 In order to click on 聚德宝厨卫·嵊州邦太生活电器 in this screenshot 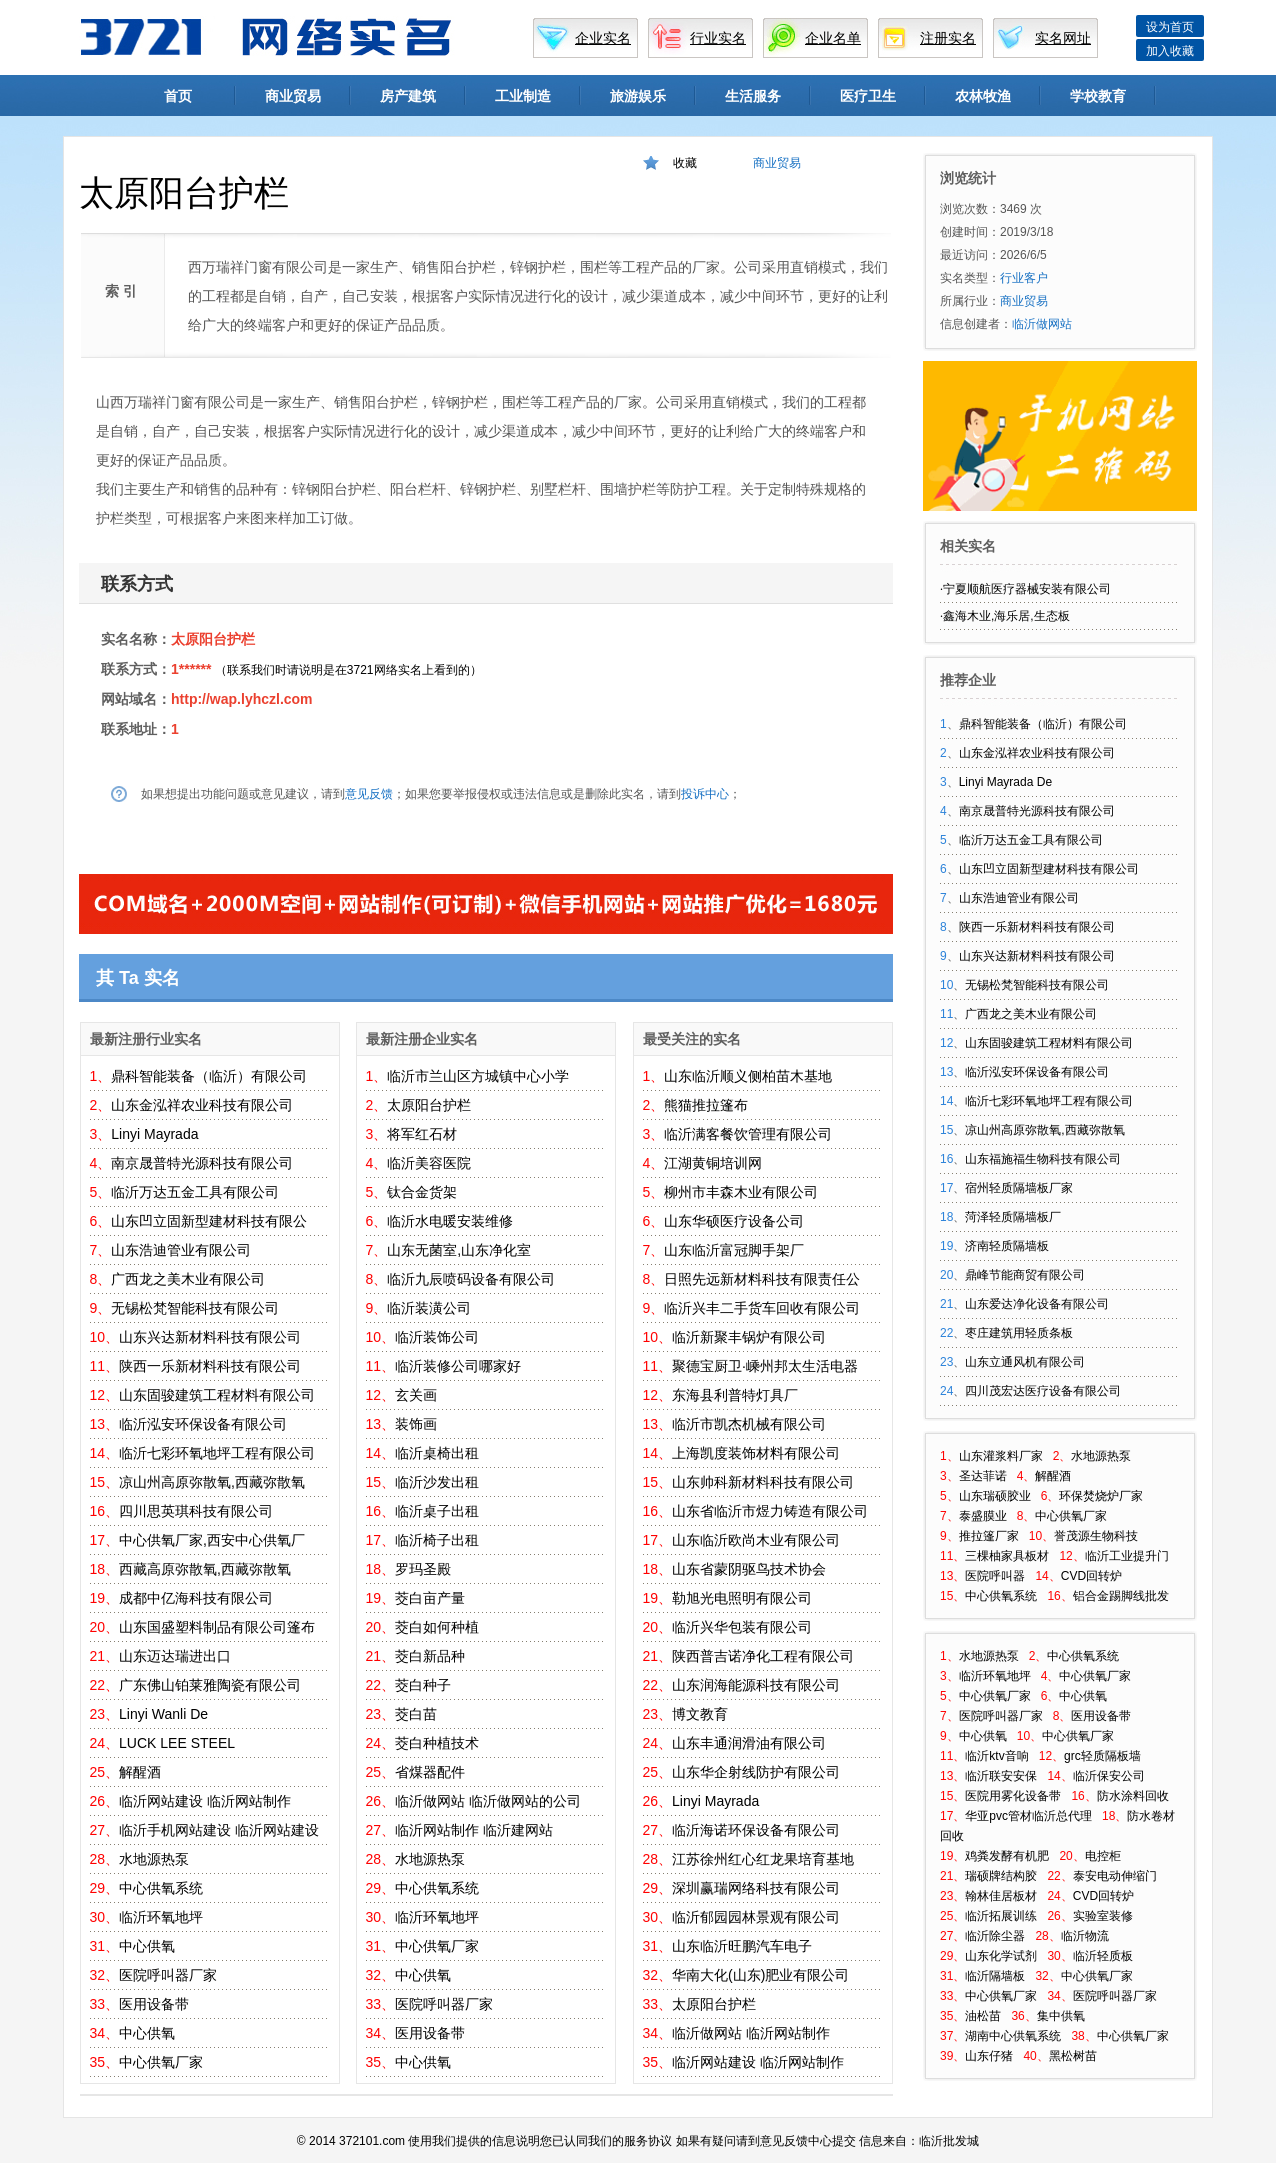, I will do `click(765, 1366)`.